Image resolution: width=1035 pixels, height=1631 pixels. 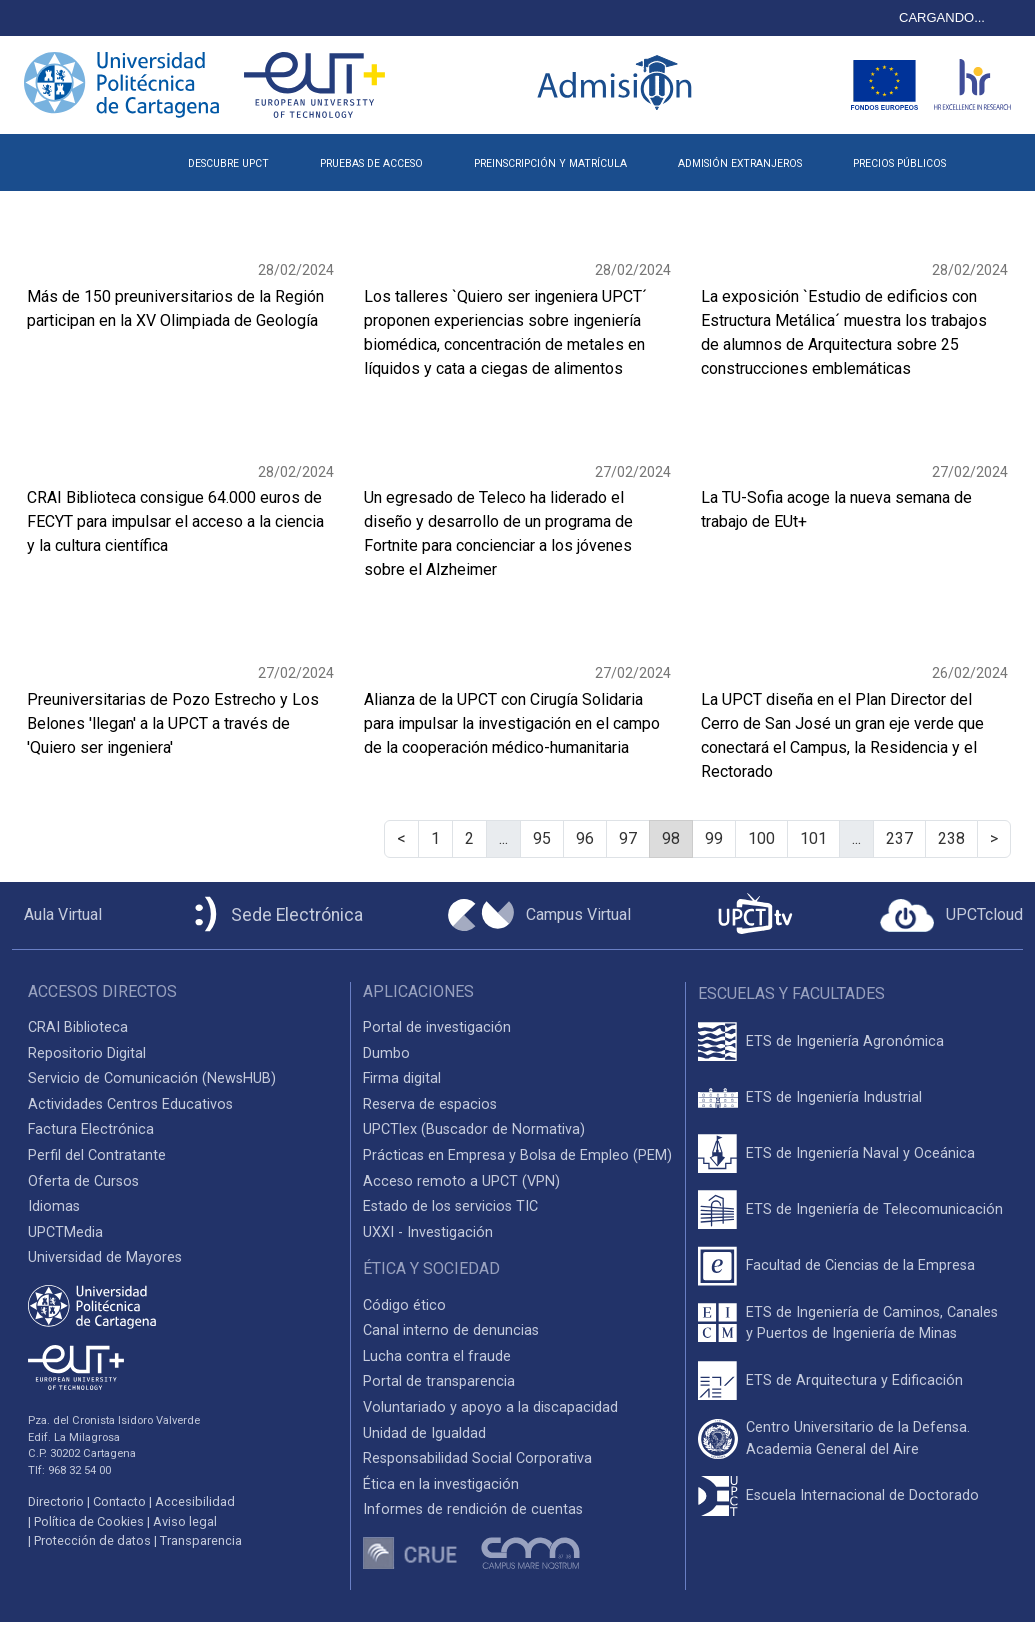 What do you see at coordinates (275, 915) in the screenshot?
I see `[Sede Electrónica UPCT]` at bounding box center [275, 915].